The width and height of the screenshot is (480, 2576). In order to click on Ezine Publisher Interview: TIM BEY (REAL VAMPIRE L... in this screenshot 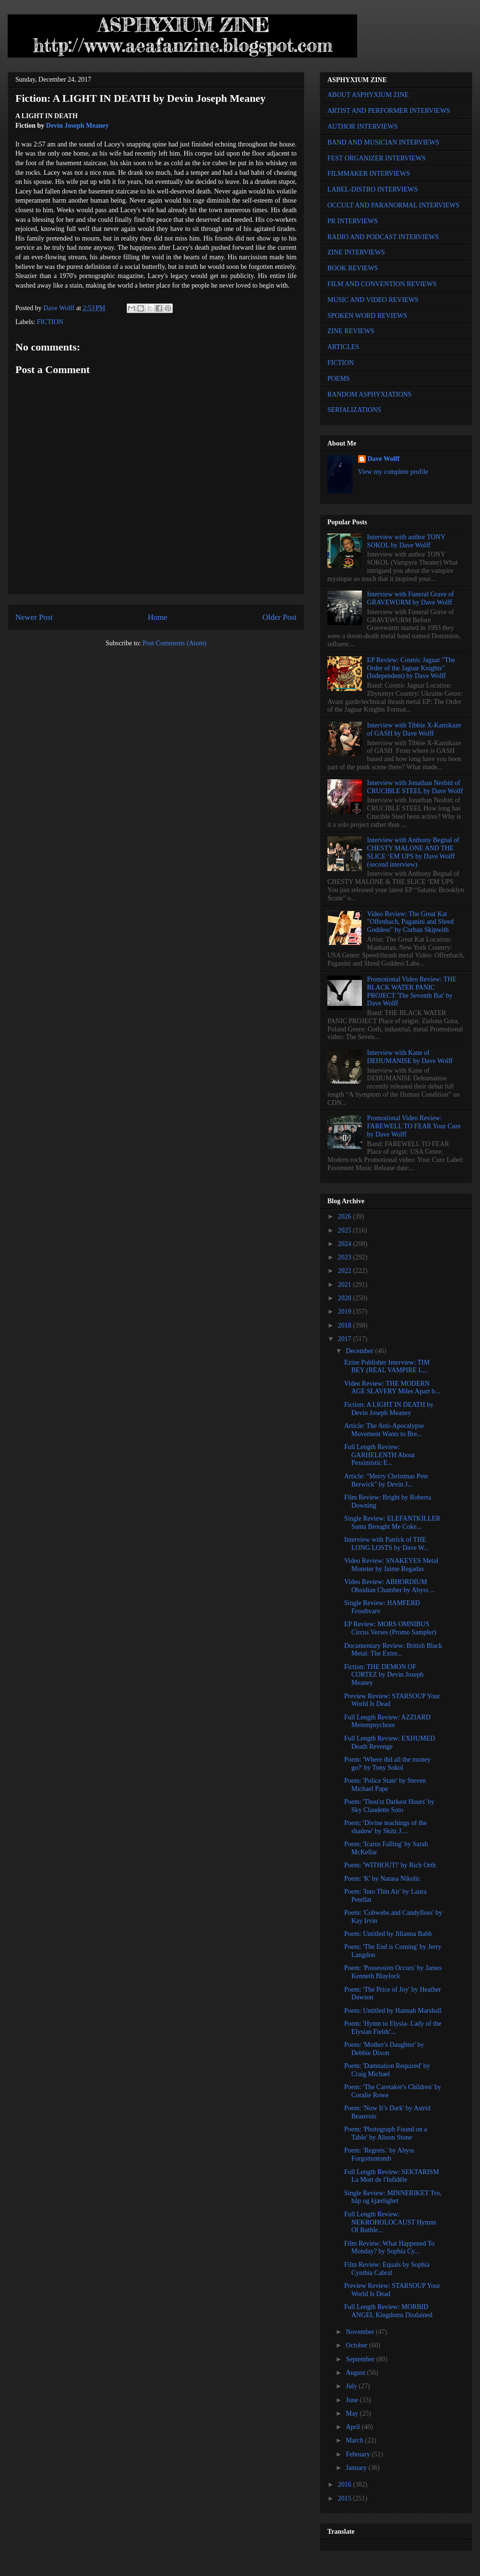, I will do `click(387, 1366)`.